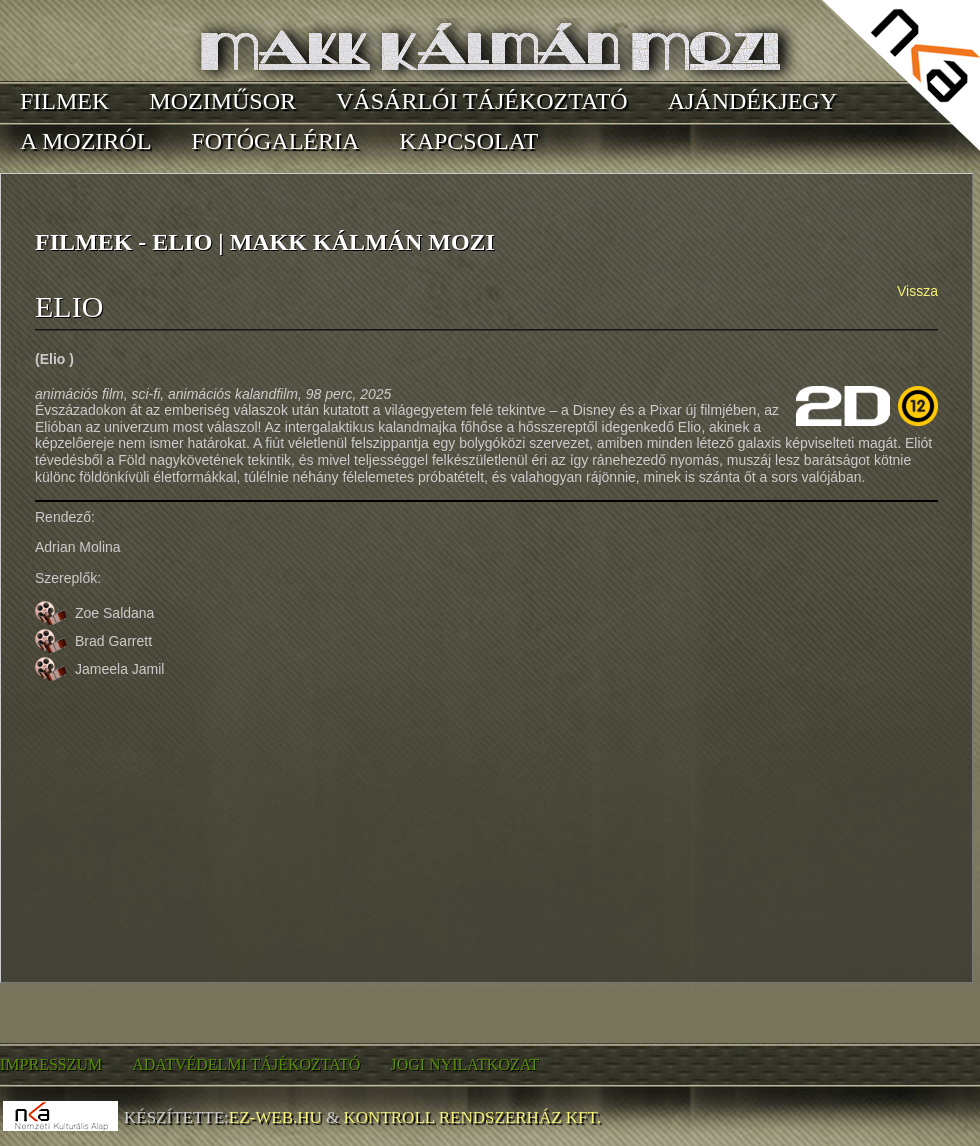 This screenshot has height=1146, width=980. What do you see at coordinates (222, 101) in the screenshot?
I see `Moziműsor` at bounding box center [222, 101].